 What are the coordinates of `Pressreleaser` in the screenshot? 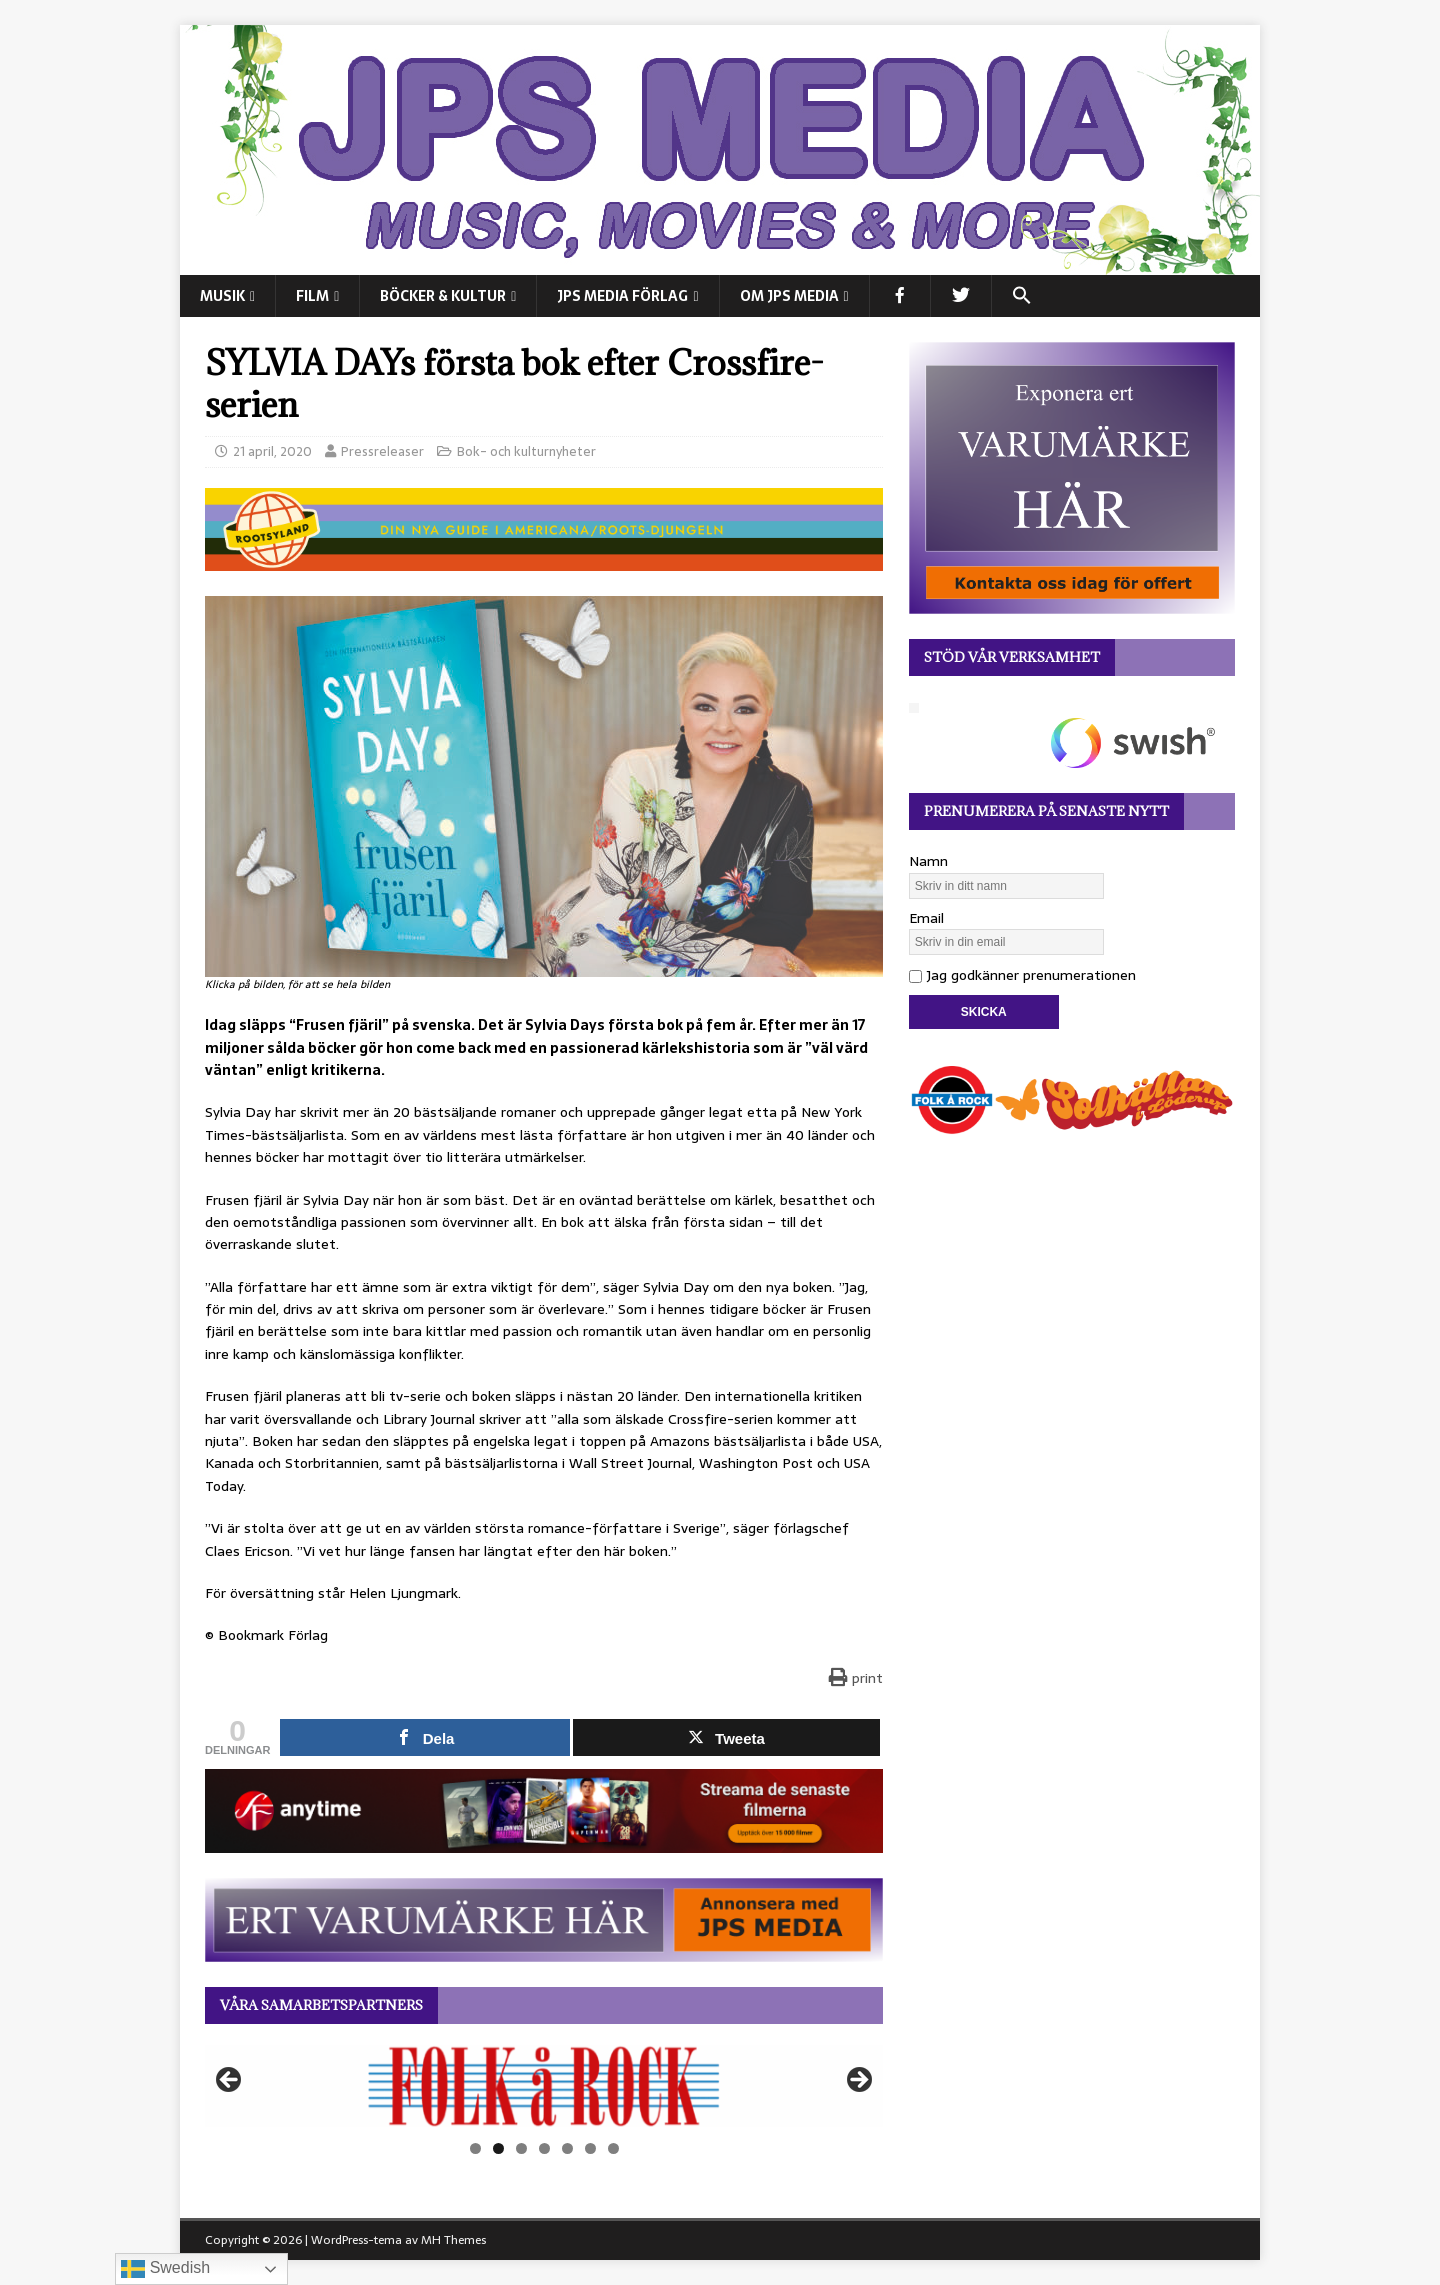 It's located at (382, 451).